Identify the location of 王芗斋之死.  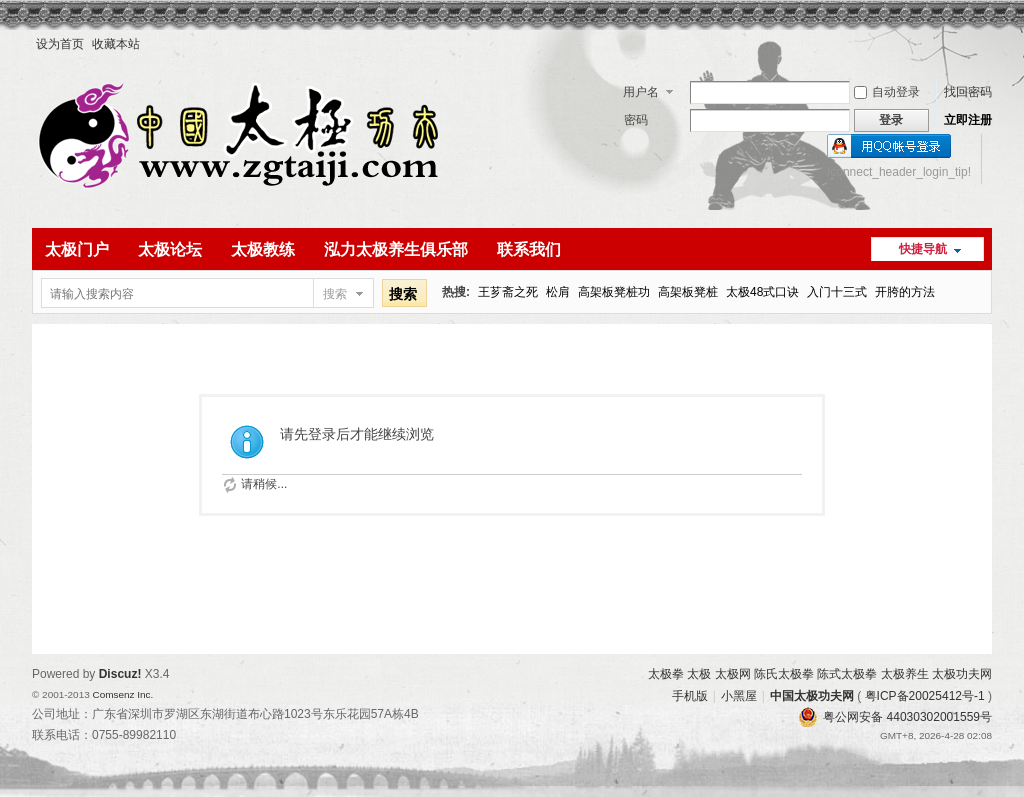
(508, 292).